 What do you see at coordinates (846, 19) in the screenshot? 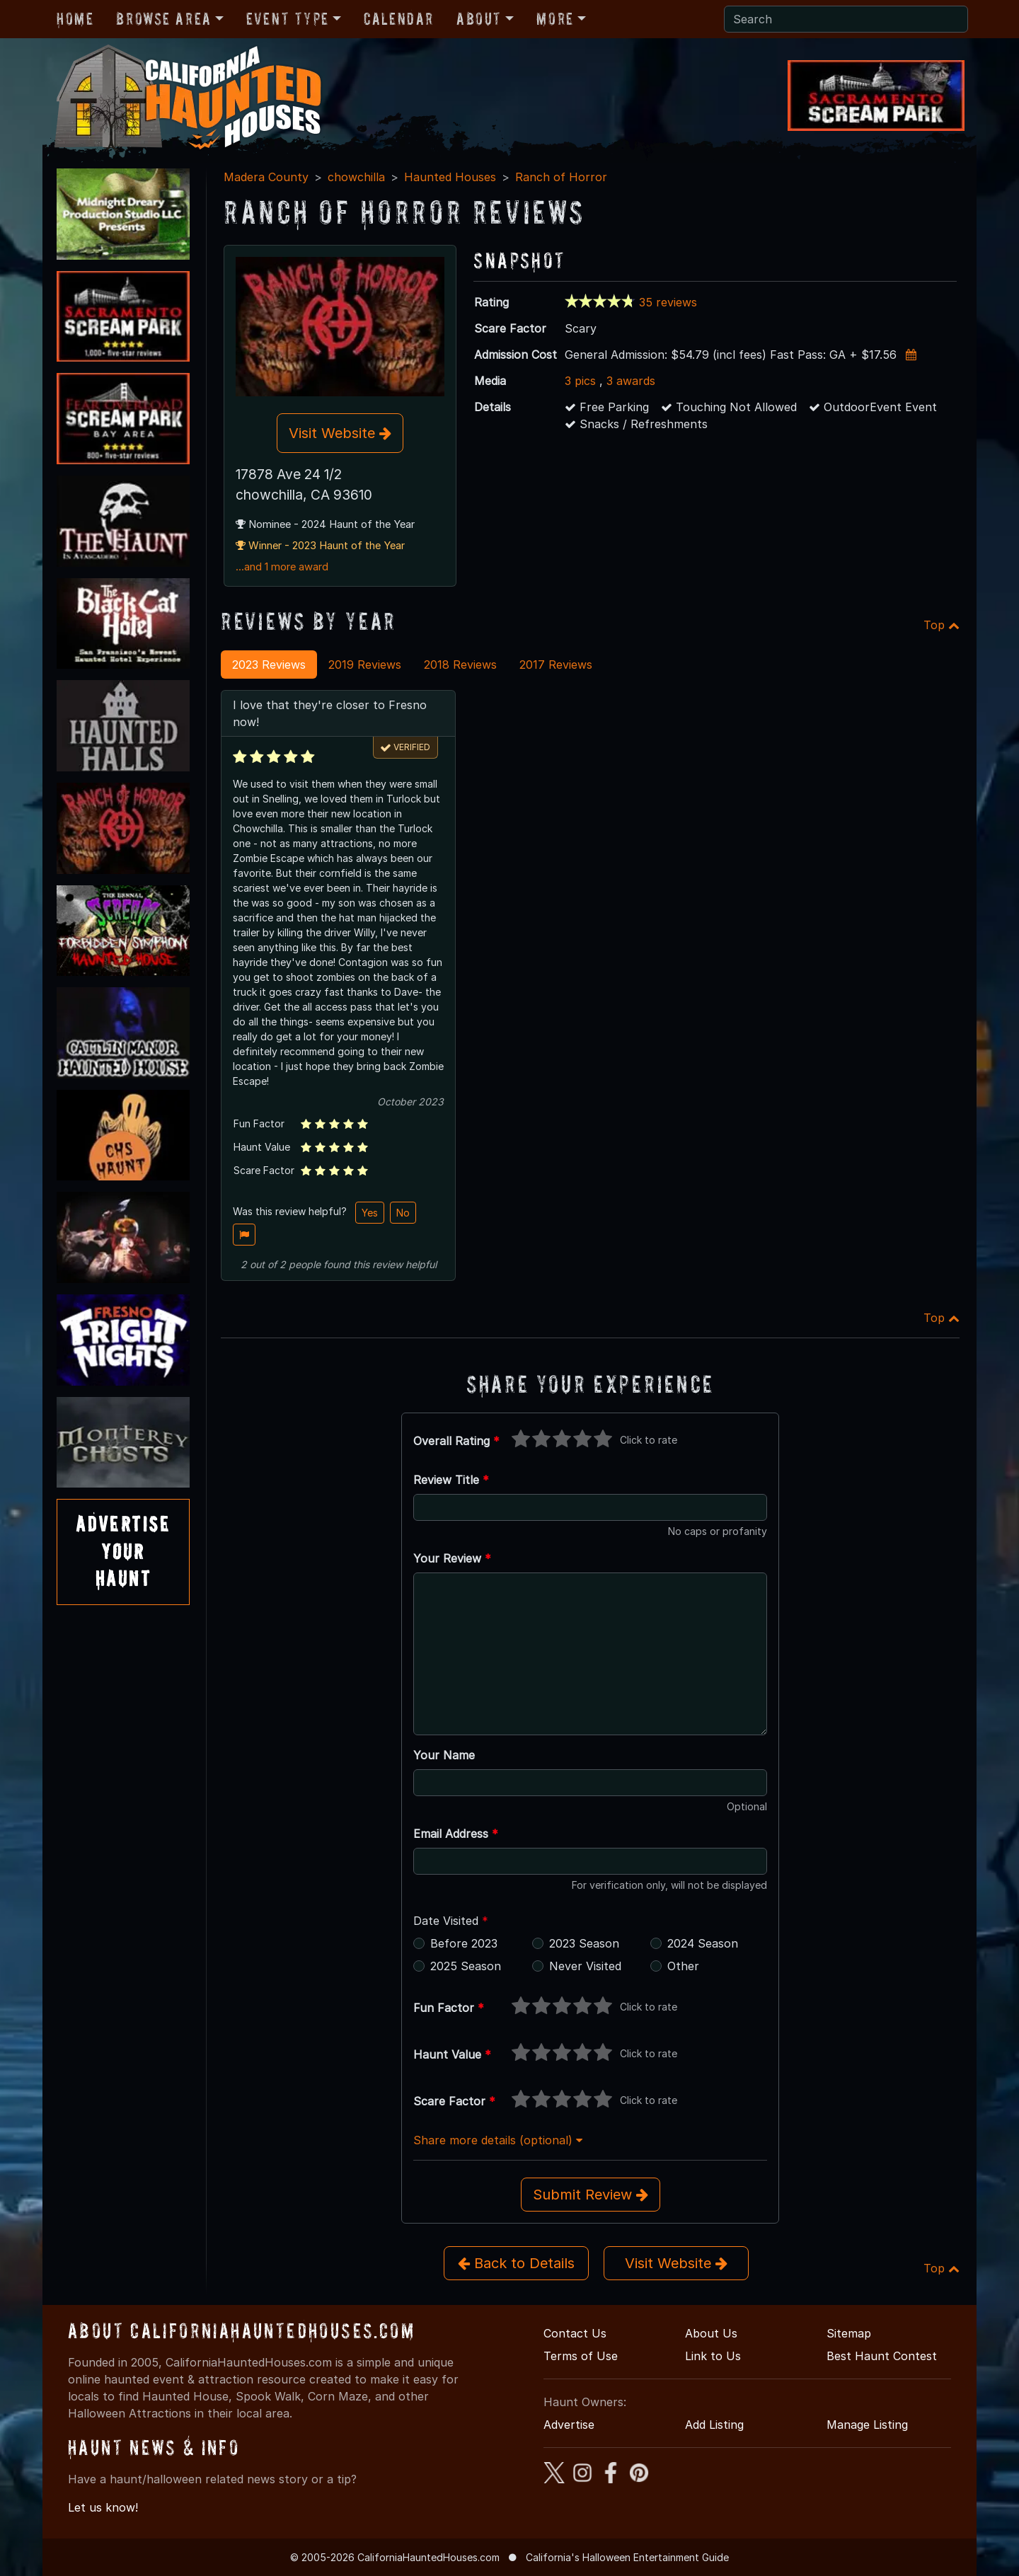
I see `[Search]` at bounding box center [846, 19].